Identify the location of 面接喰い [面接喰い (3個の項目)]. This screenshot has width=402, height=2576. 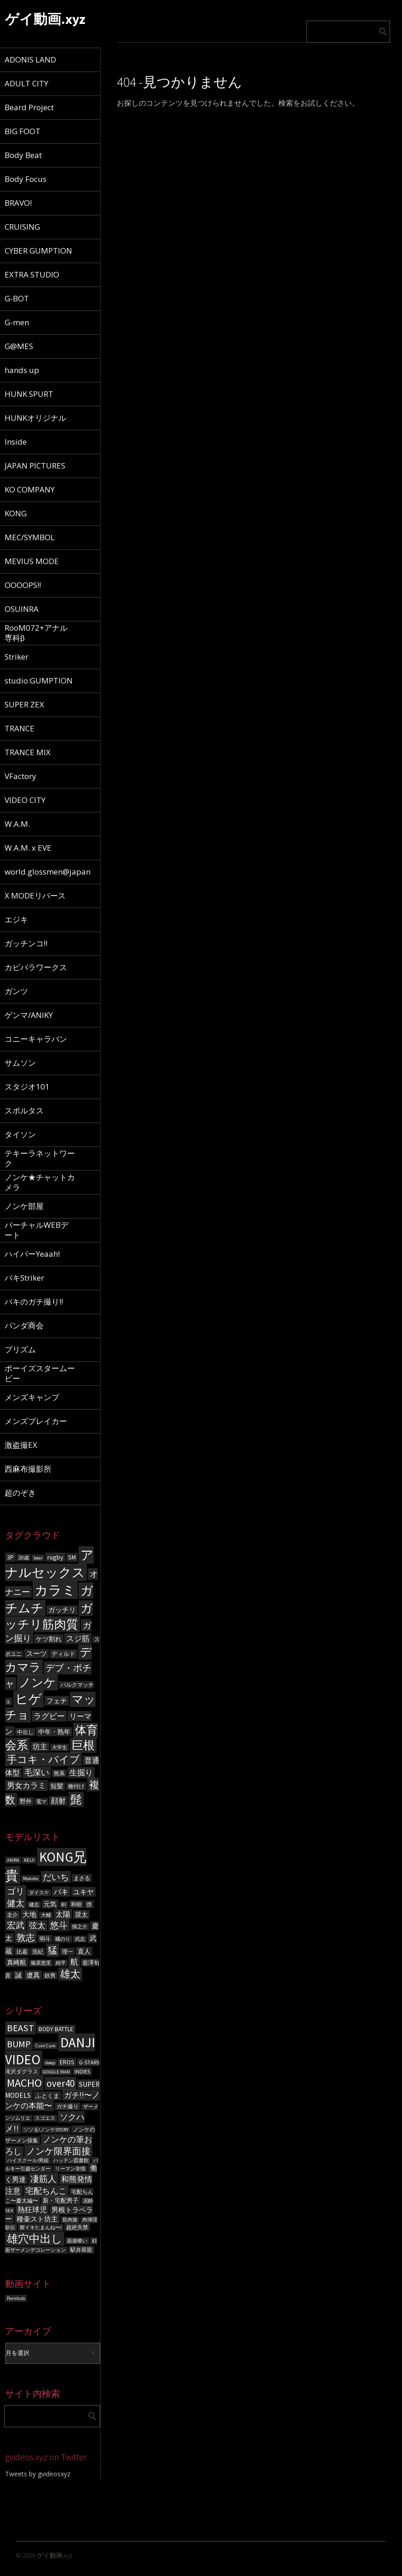
(77, 2241).